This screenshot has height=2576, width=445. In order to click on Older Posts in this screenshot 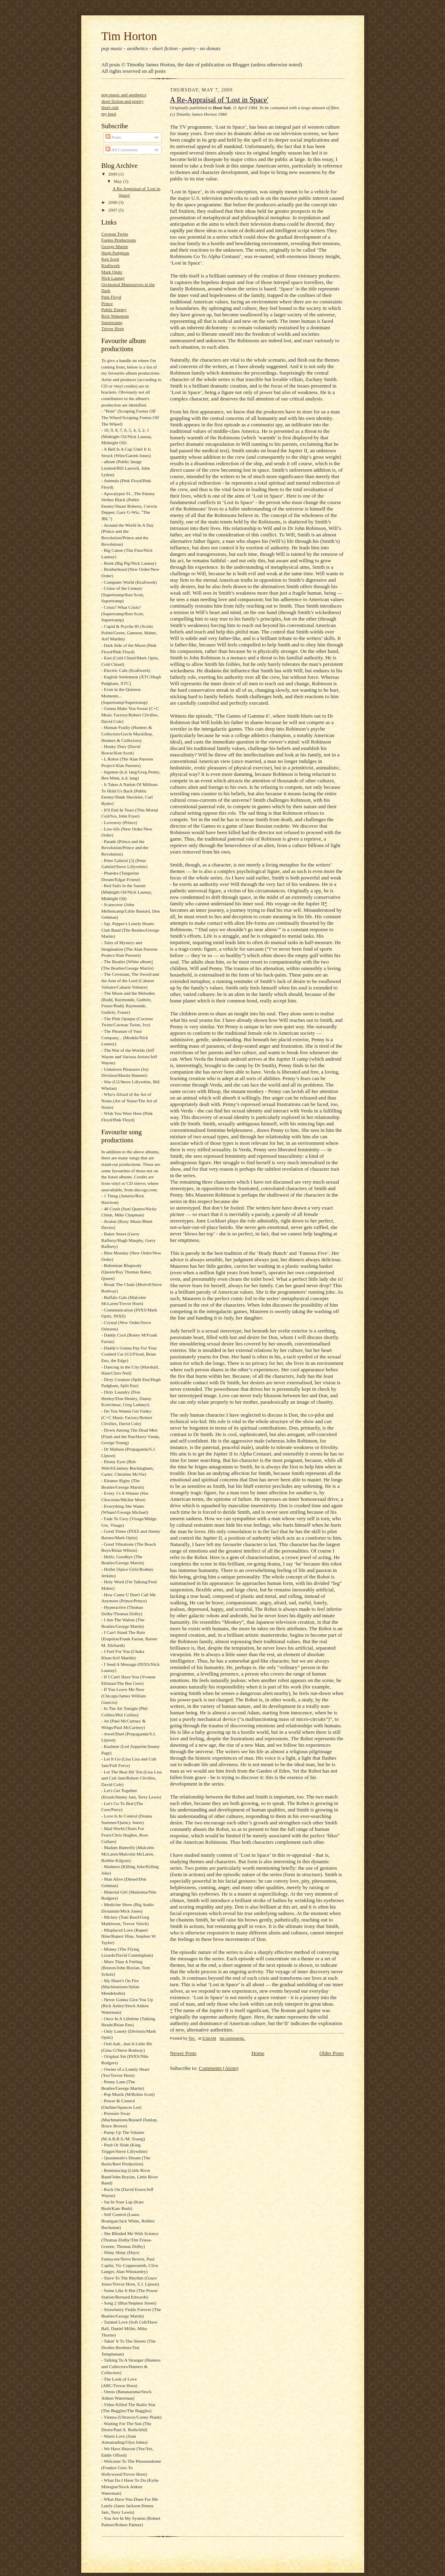, I will do `click(331, 2053)`.